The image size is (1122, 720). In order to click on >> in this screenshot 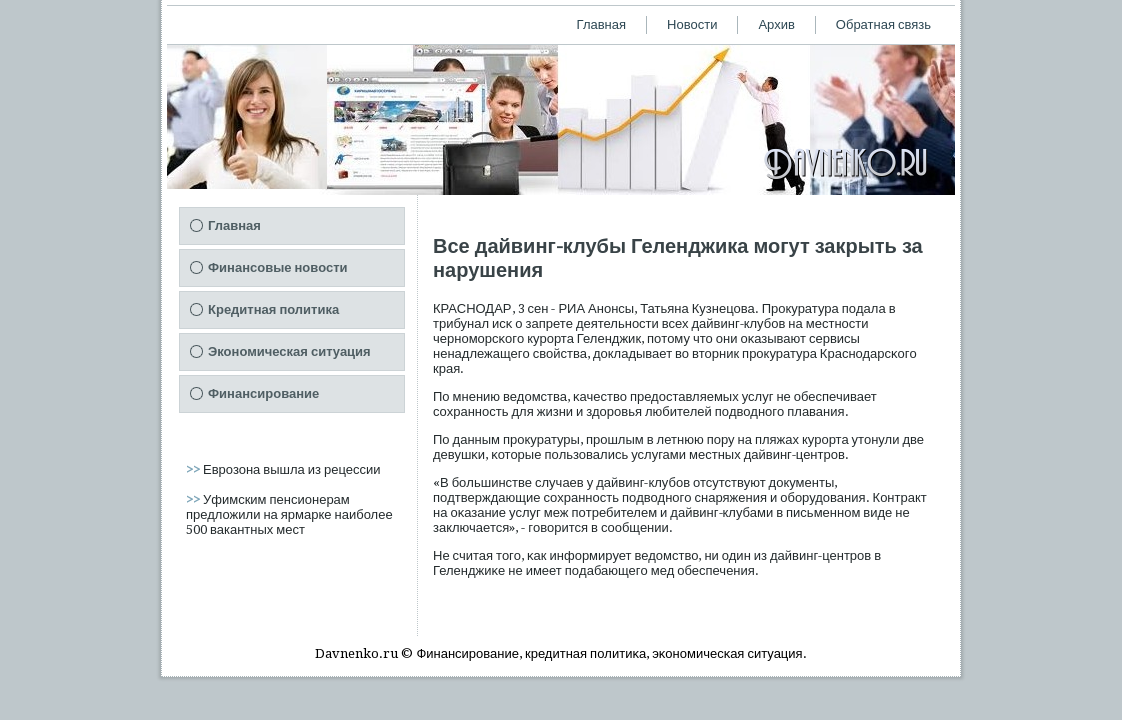, I will do `click(194, 469)`.